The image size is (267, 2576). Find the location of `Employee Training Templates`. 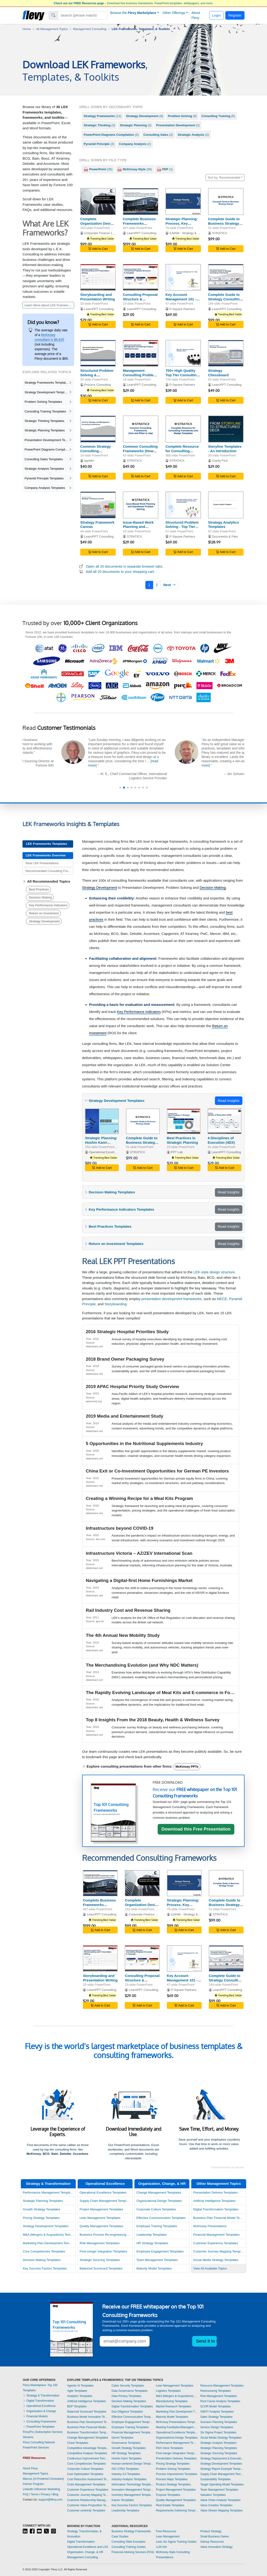

Employee Training Templates is located at coordinates (156, 2226).